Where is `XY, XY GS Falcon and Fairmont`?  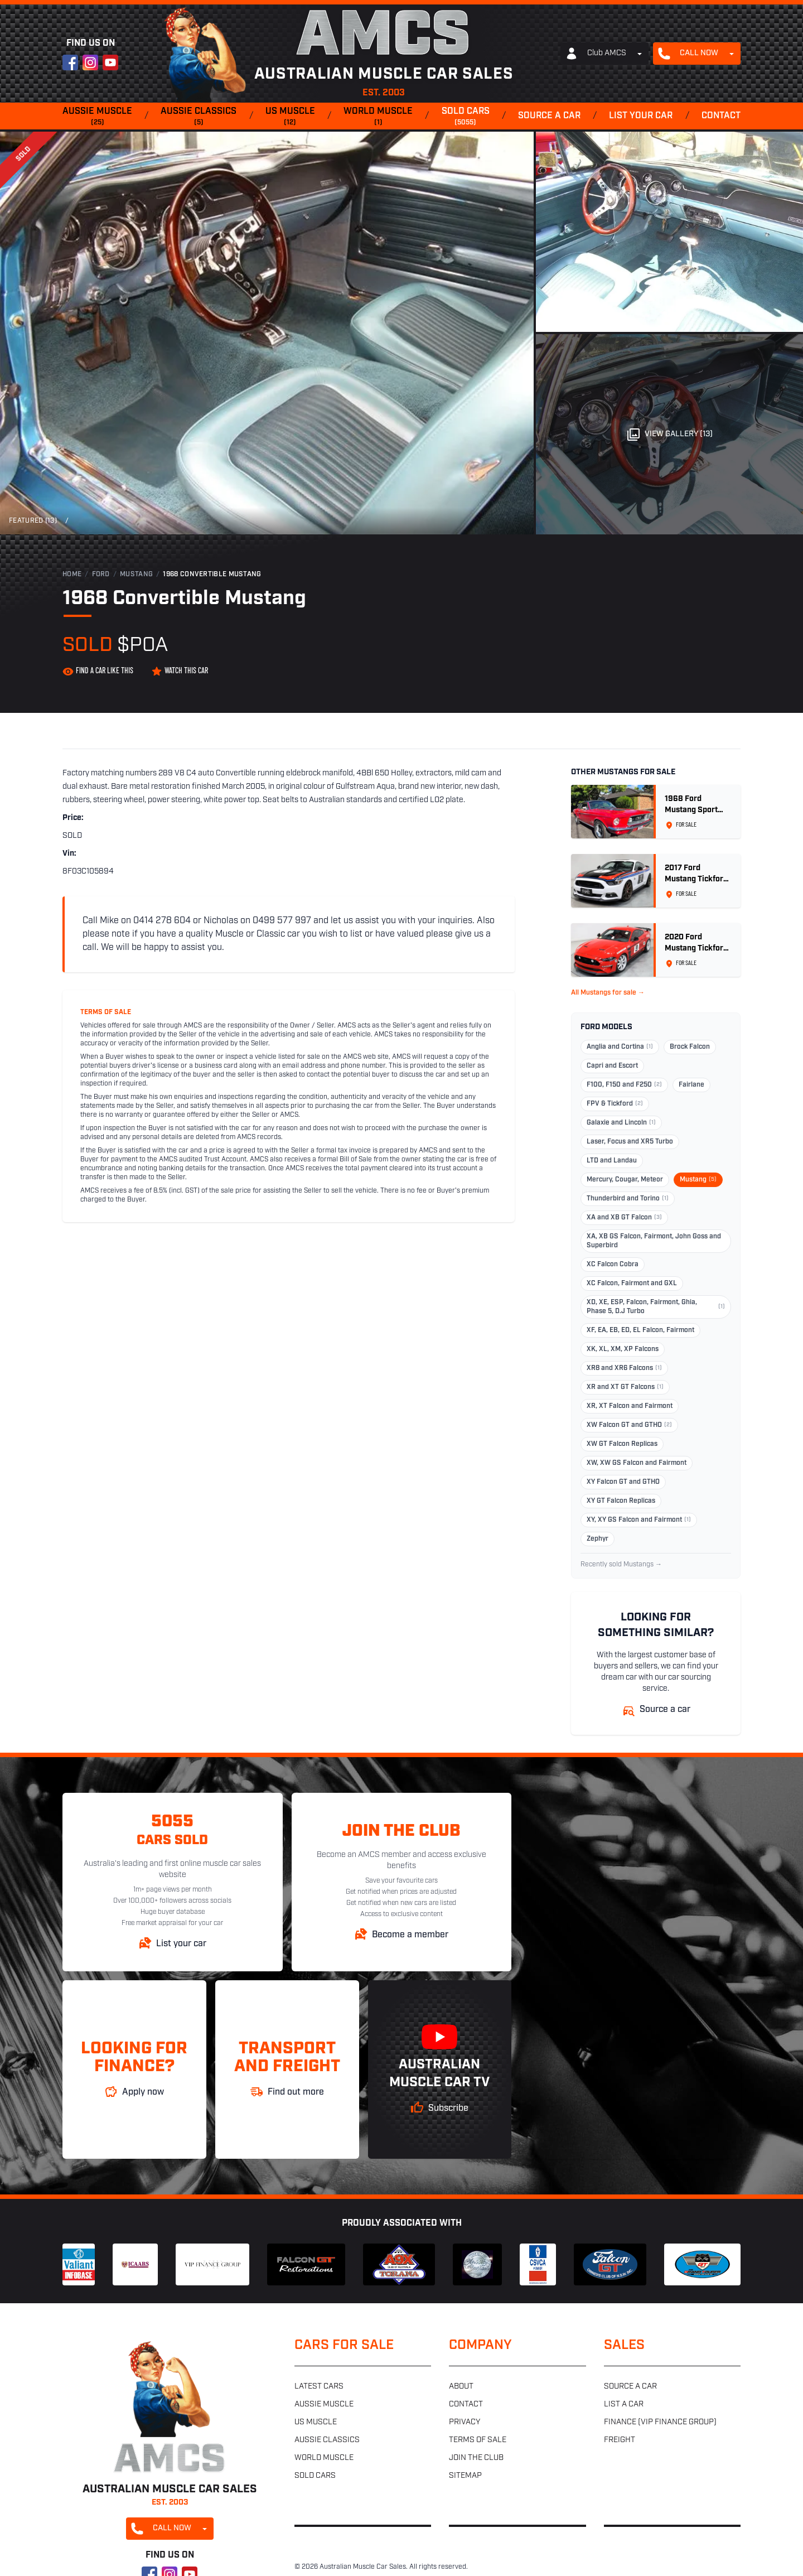
XY, XY GS Falcon and Fairmont is located at coordinates (639, 1520).